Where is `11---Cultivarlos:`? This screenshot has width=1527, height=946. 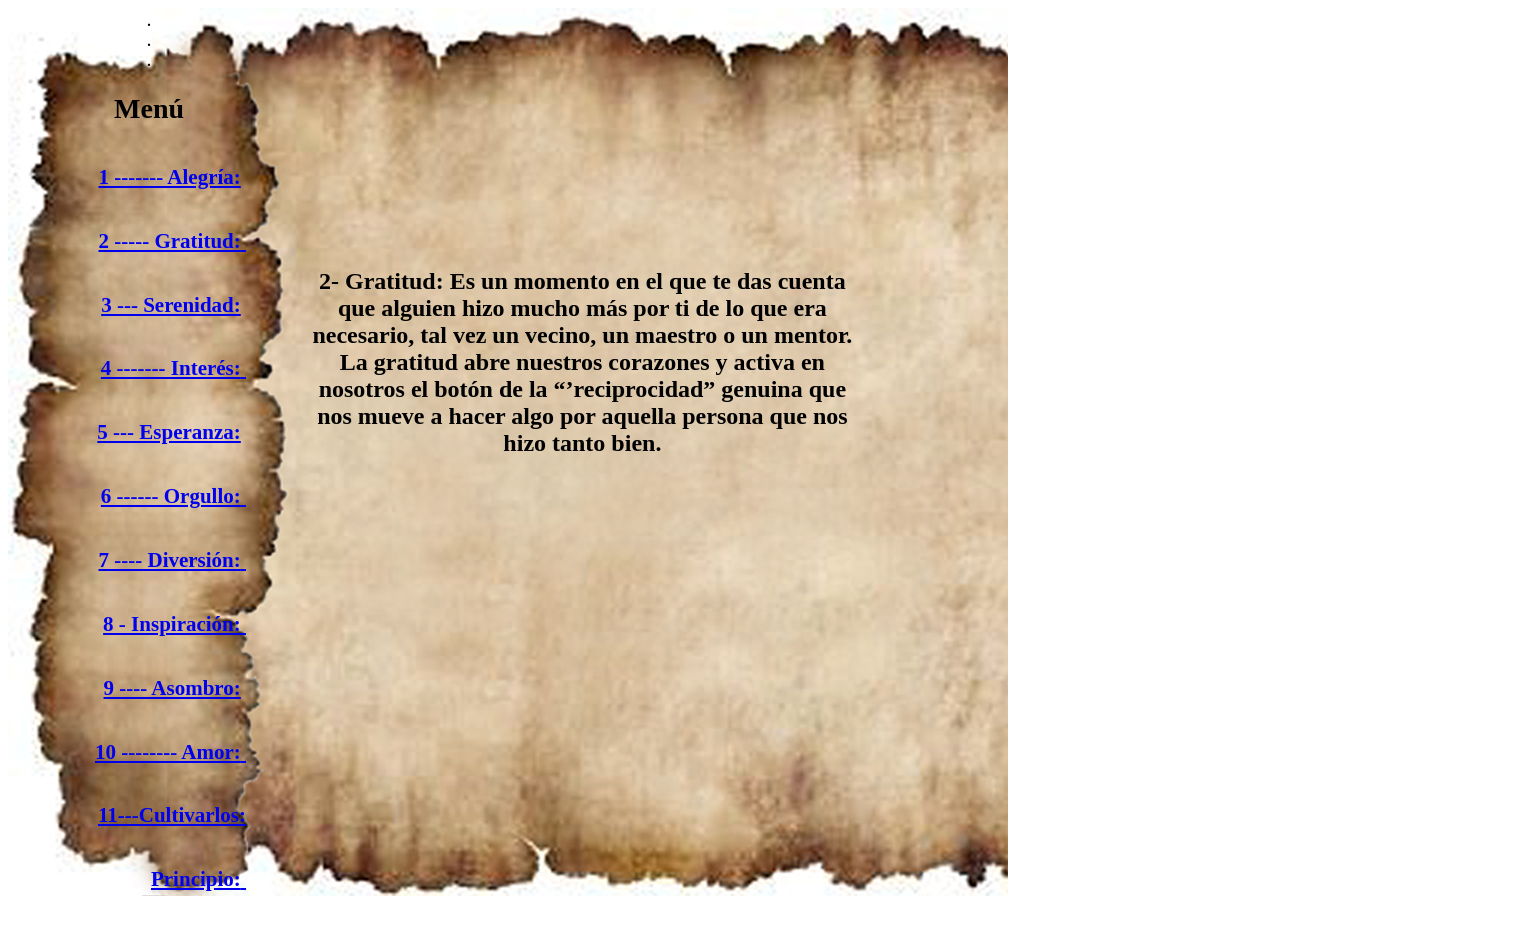
11---Cultivarlos: is located at coordinates (172, 815).